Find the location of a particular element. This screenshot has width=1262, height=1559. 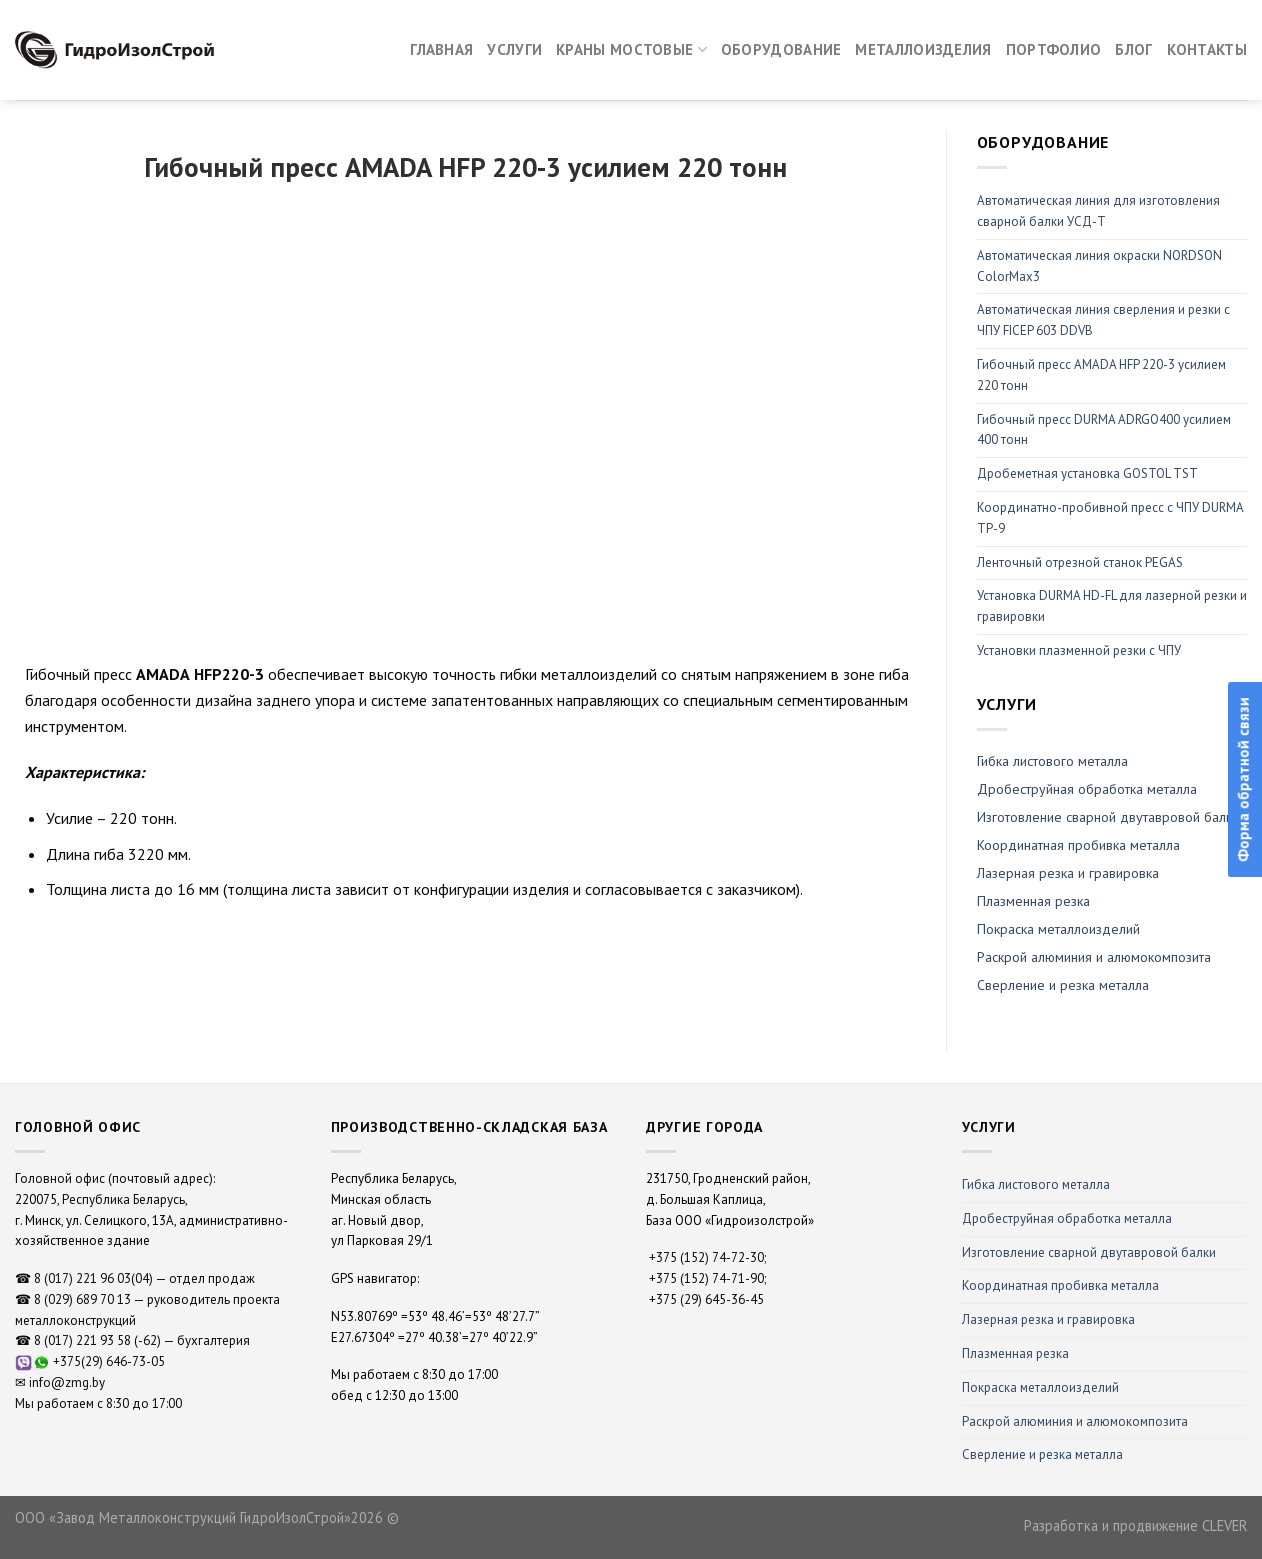

Автоматическая линия сверления и резки с ЧПУ FICEP 603 DDVB is located at coordinates (1103, 320).